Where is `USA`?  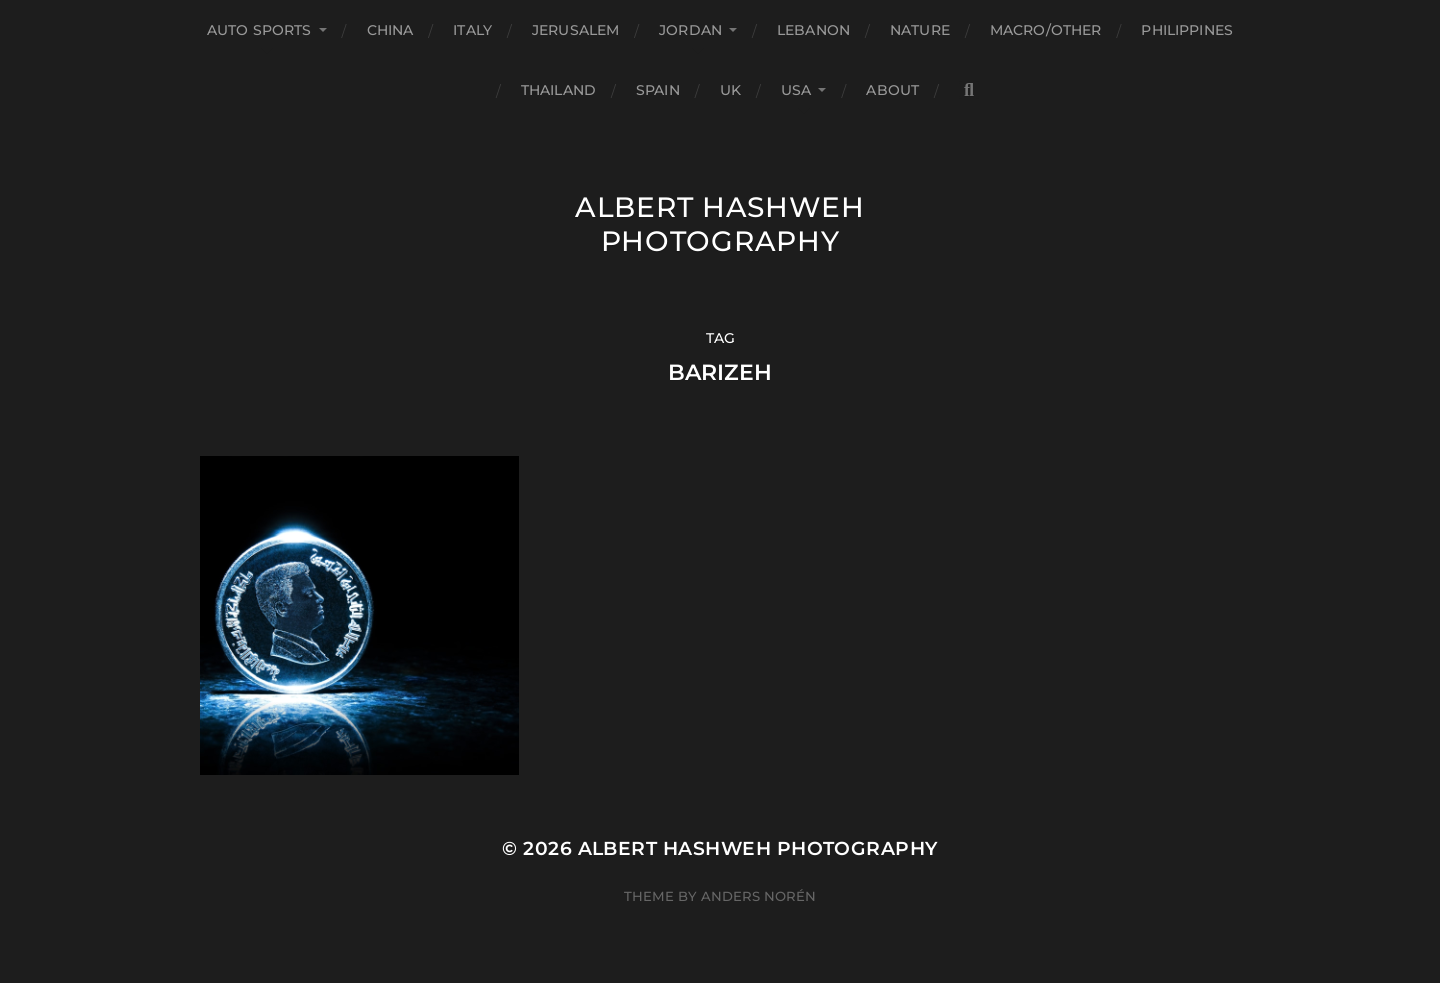
USA is located at coordinates (796, 90).